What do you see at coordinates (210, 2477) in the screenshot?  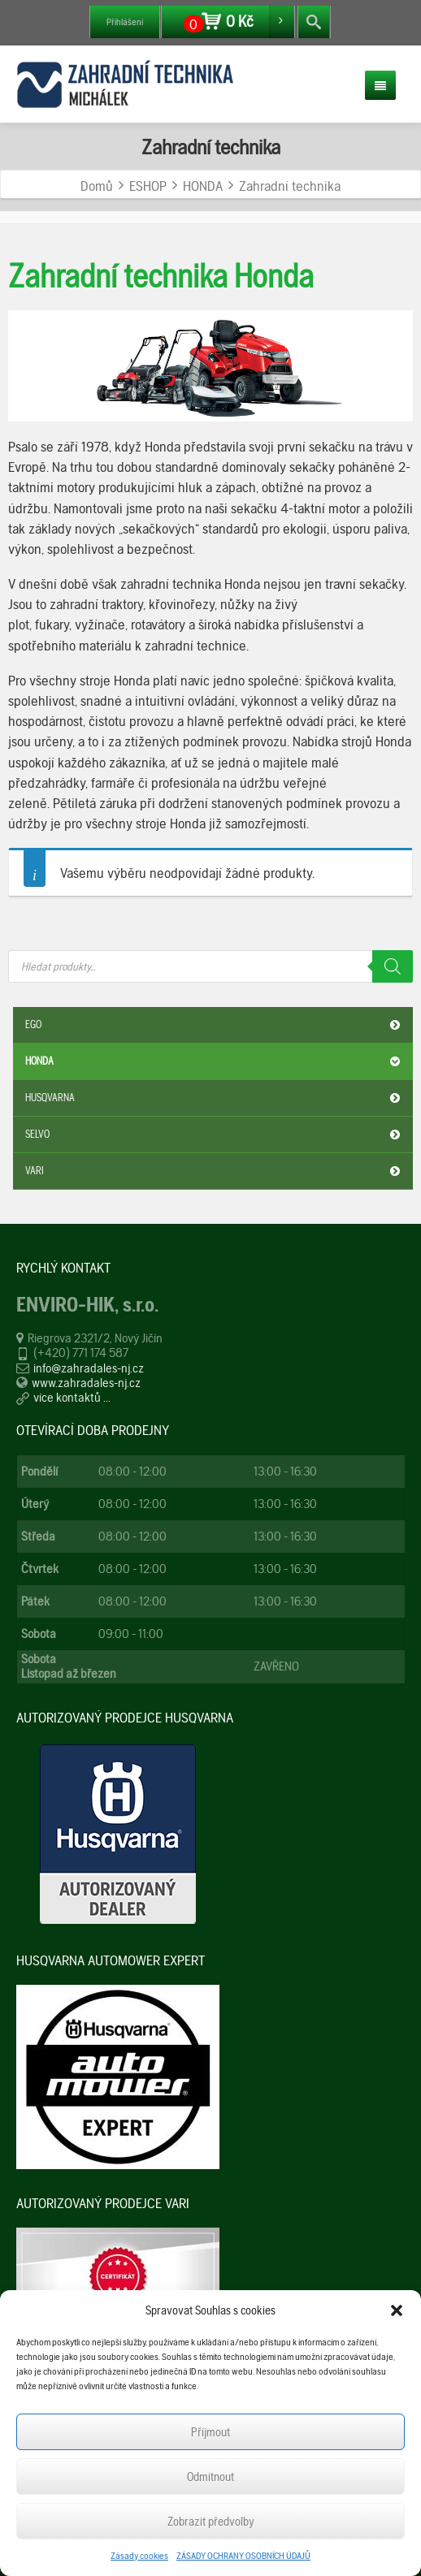 I see `Odmítnout` at bounding box center [210, 2477].